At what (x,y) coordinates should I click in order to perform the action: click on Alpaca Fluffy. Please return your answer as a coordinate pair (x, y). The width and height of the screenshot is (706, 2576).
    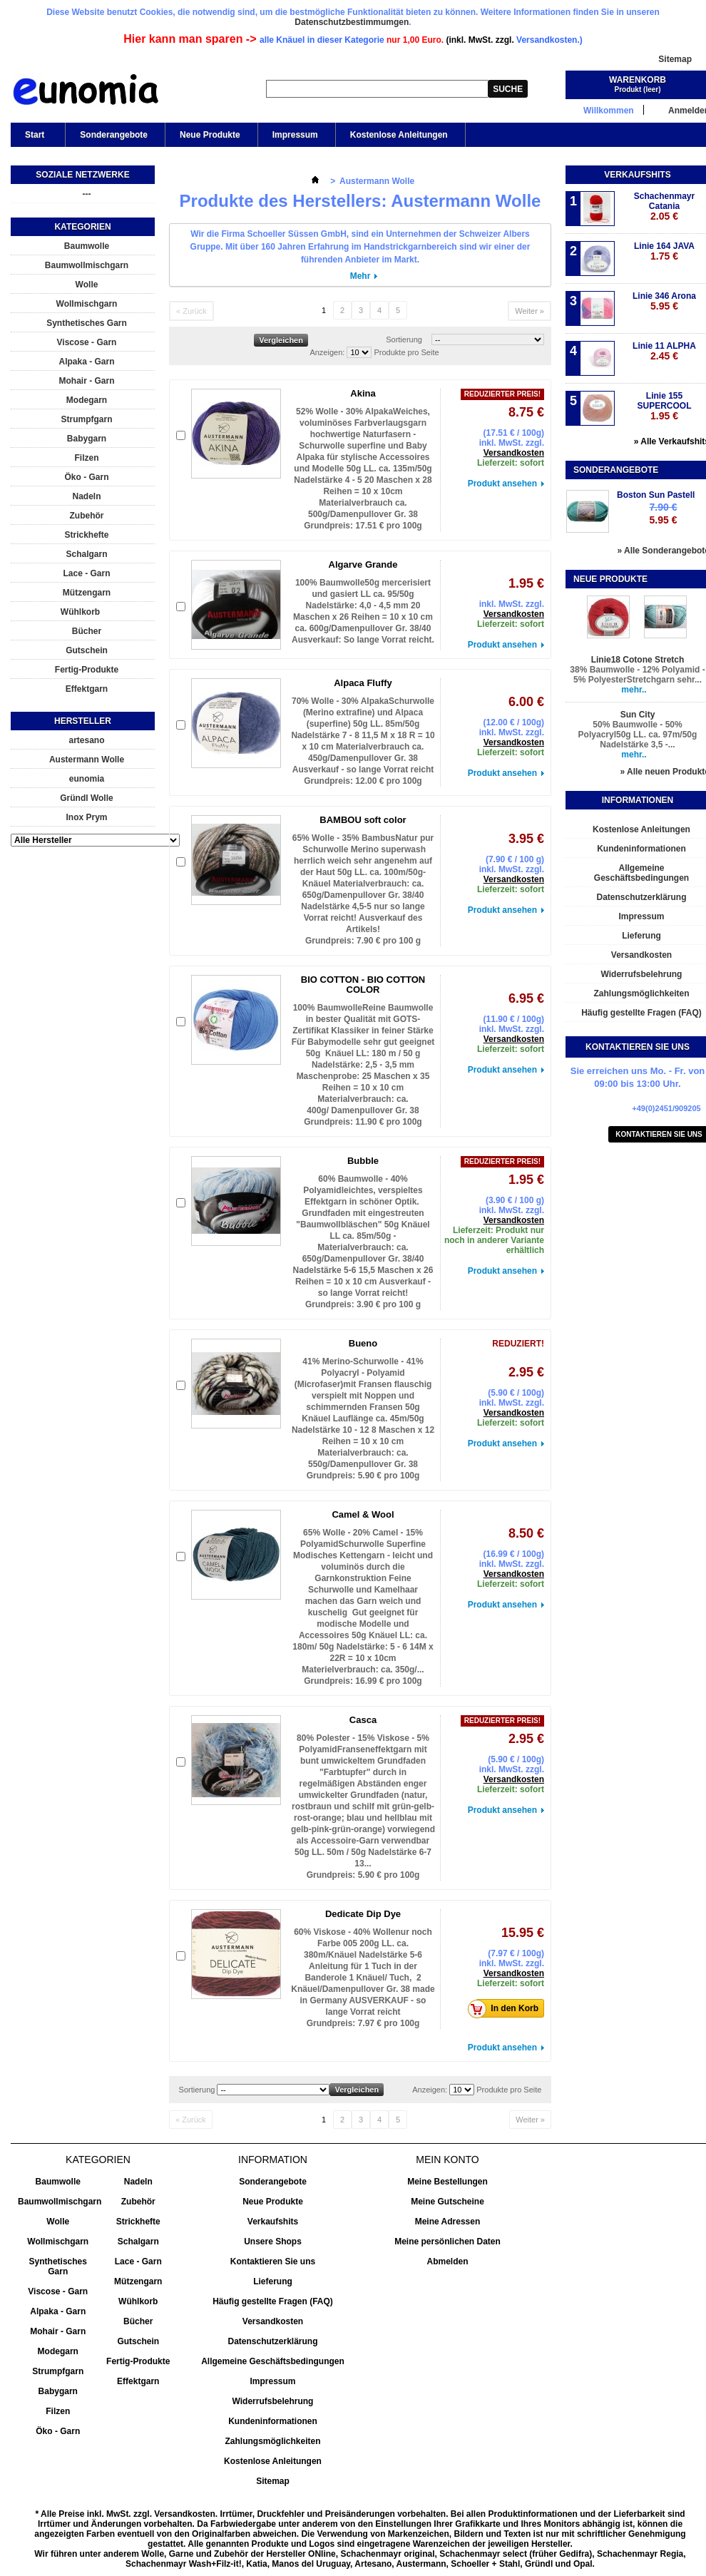
    Looking at the image, I should click on (363, 683).